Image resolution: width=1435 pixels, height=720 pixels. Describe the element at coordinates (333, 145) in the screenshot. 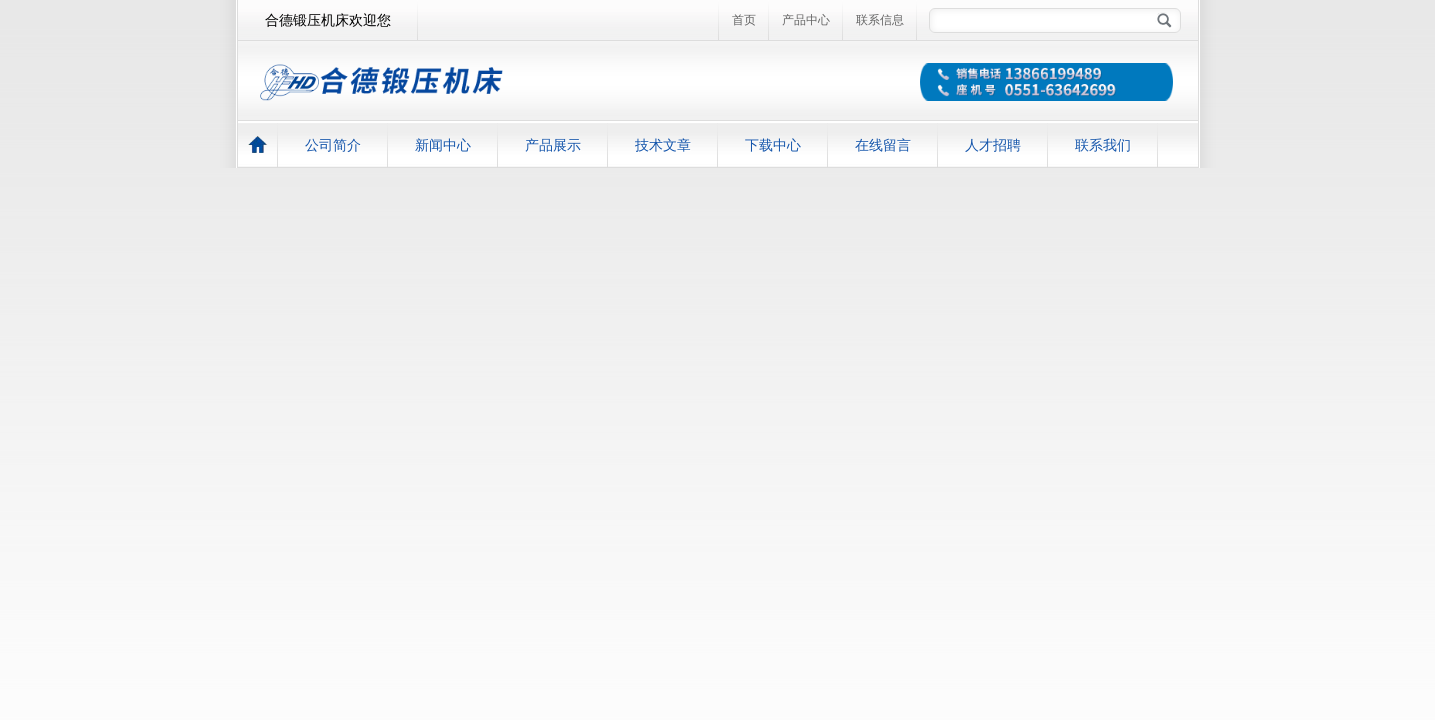

I see `公司简介` at that location.